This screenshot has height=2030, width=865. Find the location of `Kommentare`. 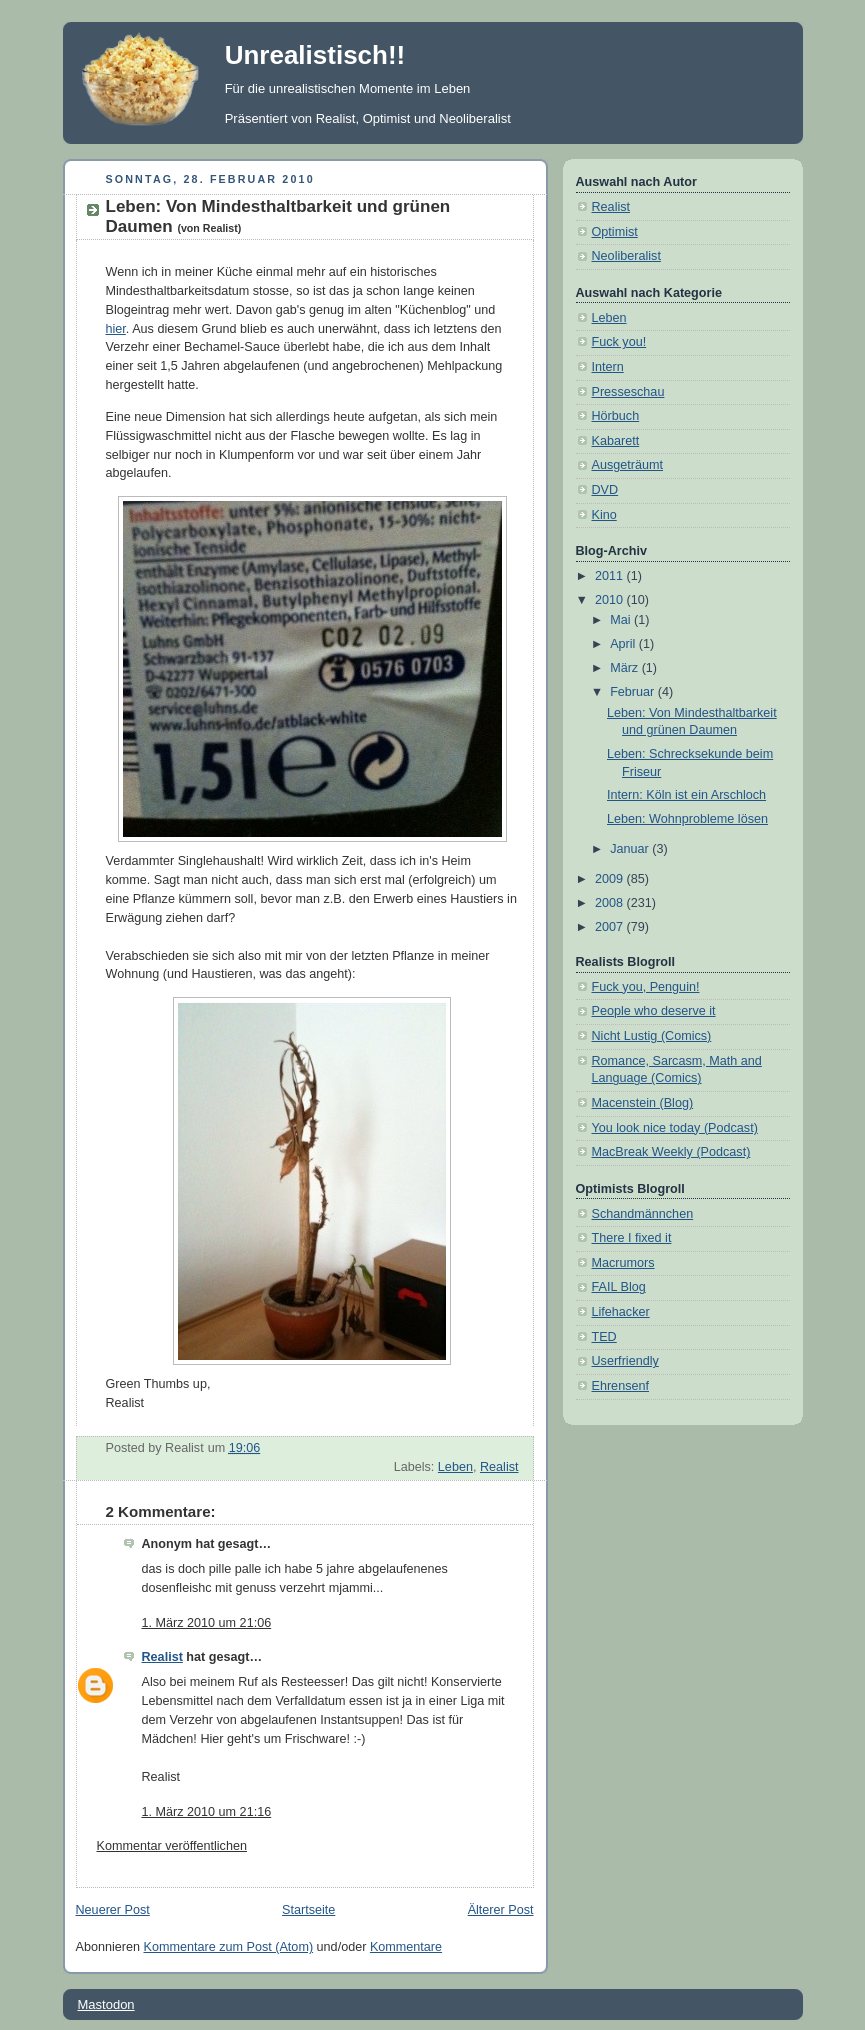

Kommentare is located at coordinates (406, 1947).